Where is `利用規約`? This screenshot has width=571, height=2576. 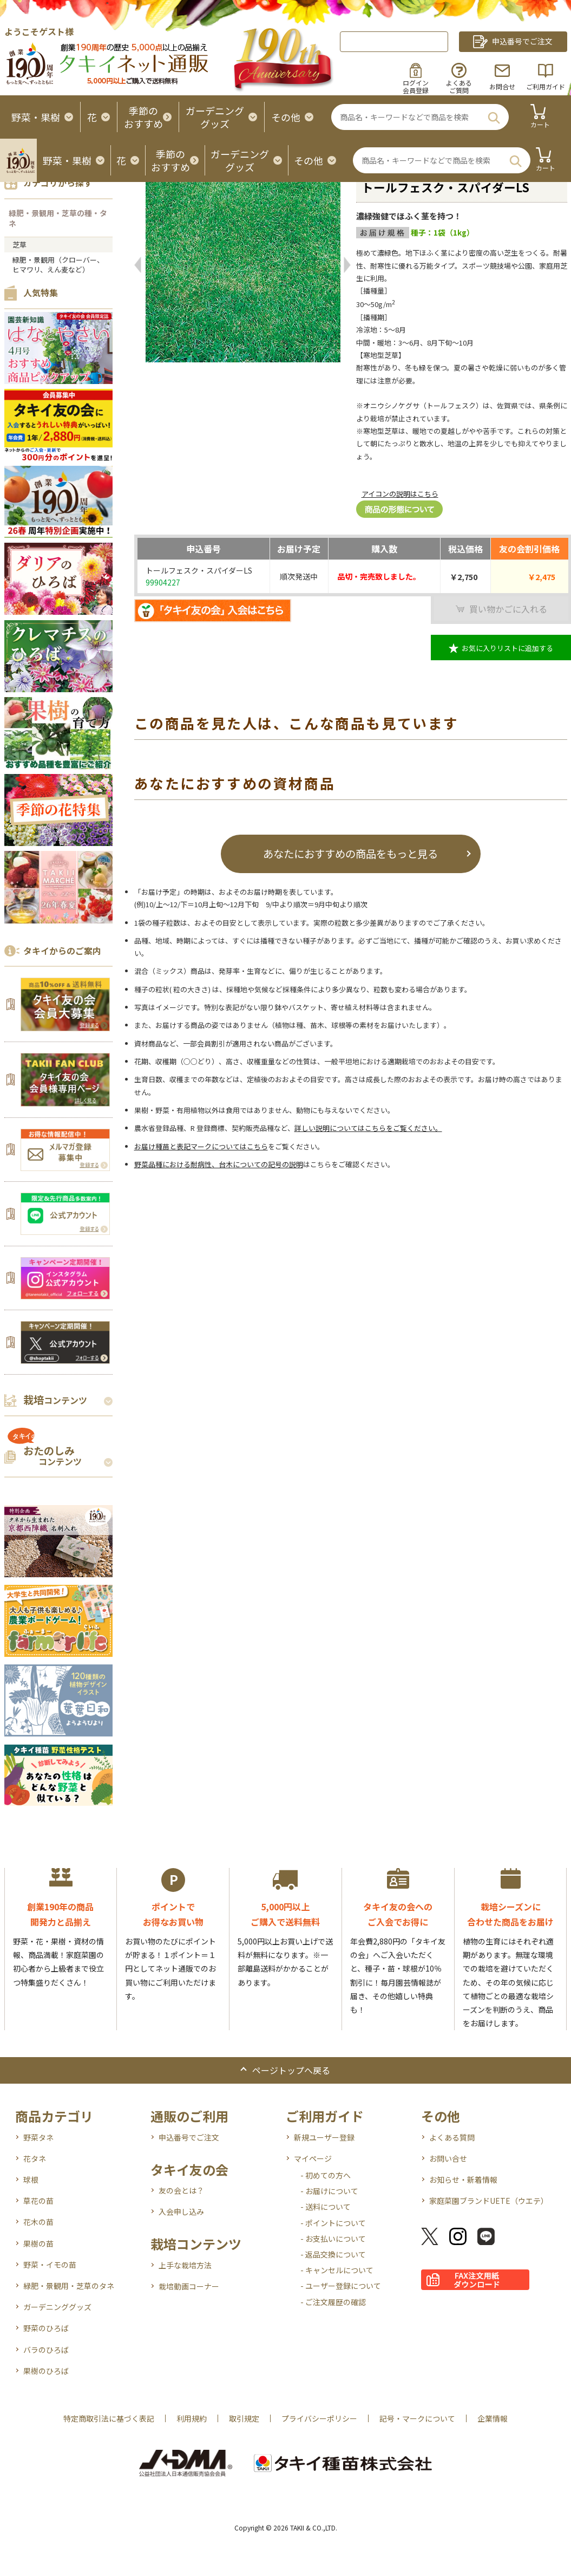 利用規約 is located at coordinates (191, 2418).